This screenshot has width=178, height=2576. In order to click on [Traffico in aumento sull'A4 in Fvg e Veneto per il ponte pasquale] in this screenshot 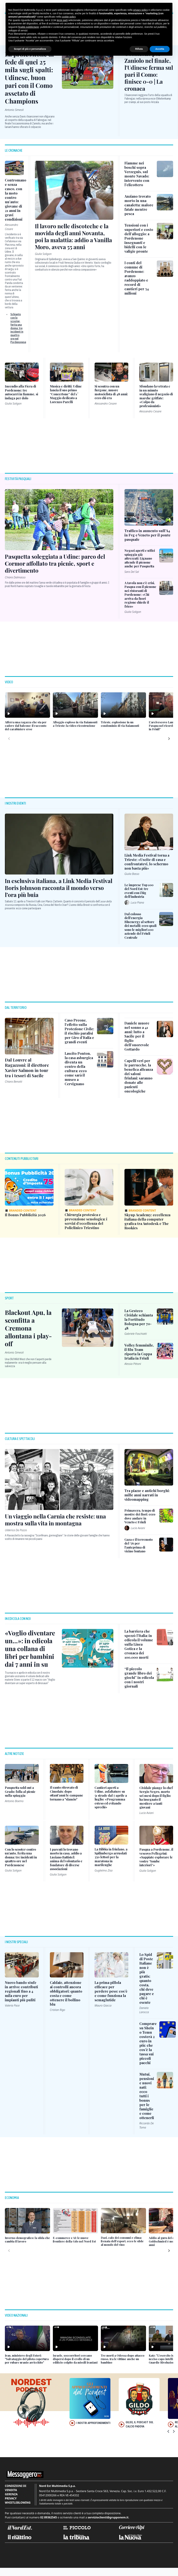, I will do `click(148, 507)`.